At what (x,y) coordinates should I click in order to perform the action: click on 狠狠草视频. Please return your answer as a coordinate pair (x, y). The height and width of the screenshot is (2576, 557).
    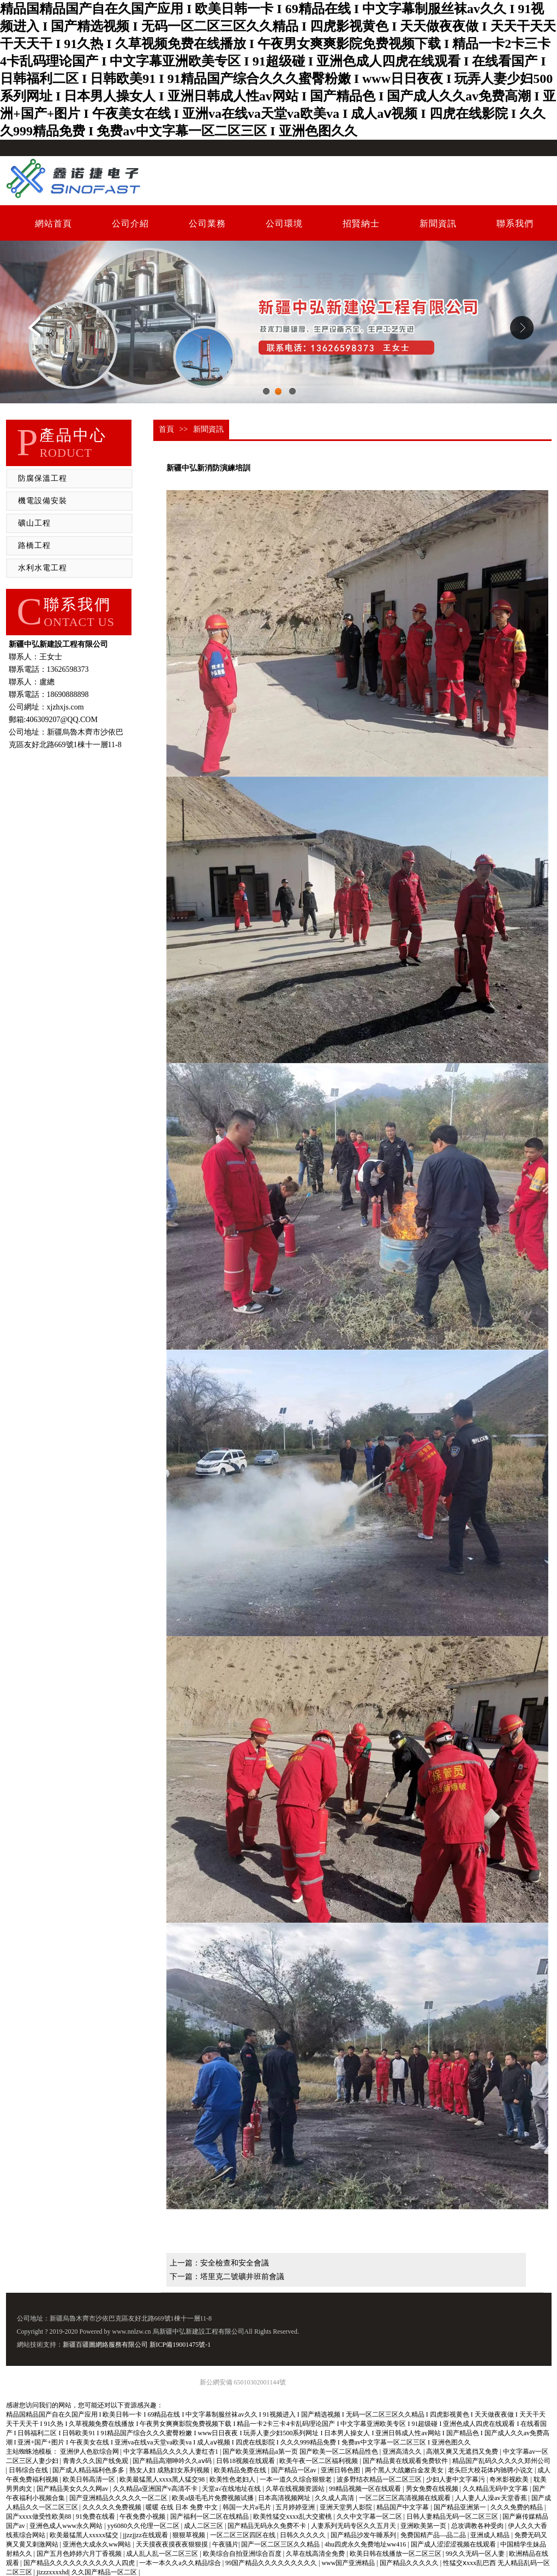
    Looking at the image, I should click on (189, 2535).